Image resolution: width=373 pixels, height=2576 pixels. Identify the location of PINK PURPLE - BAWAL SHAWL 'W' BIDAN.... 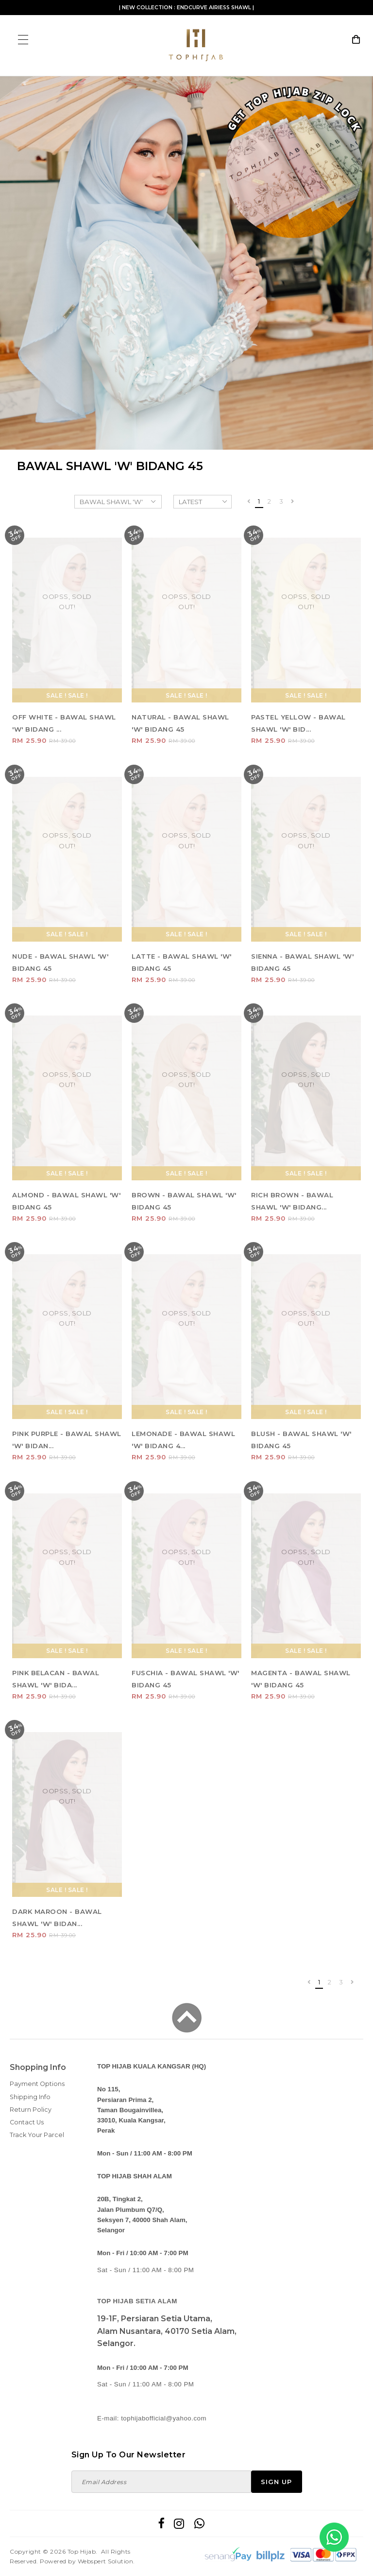
(66, 1440).